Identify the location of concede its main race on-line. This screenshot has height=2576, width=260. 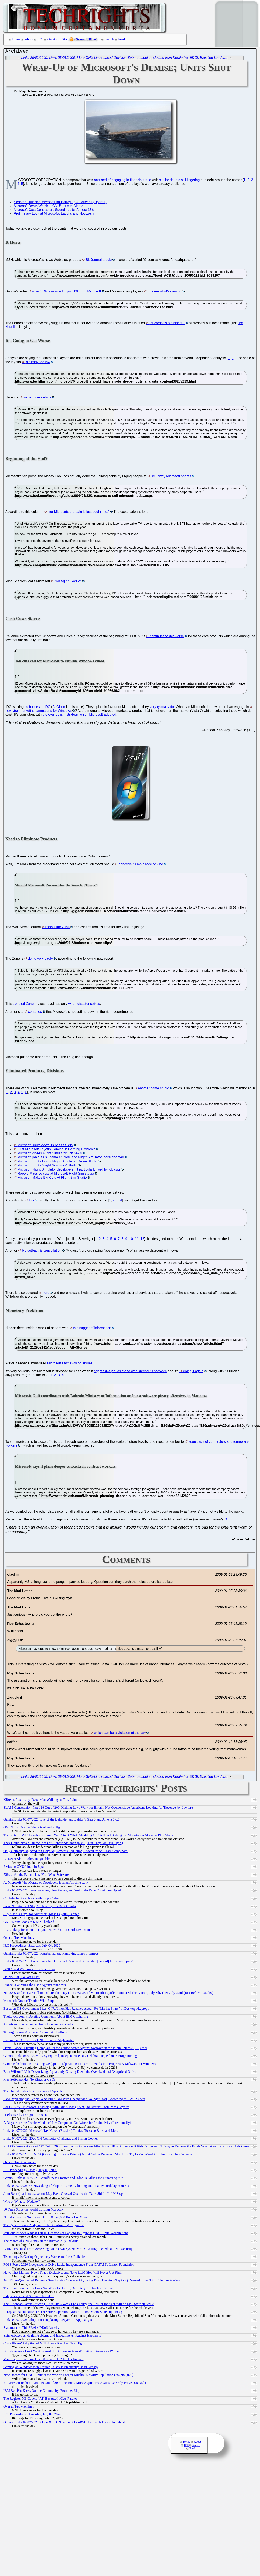
(141, 865).